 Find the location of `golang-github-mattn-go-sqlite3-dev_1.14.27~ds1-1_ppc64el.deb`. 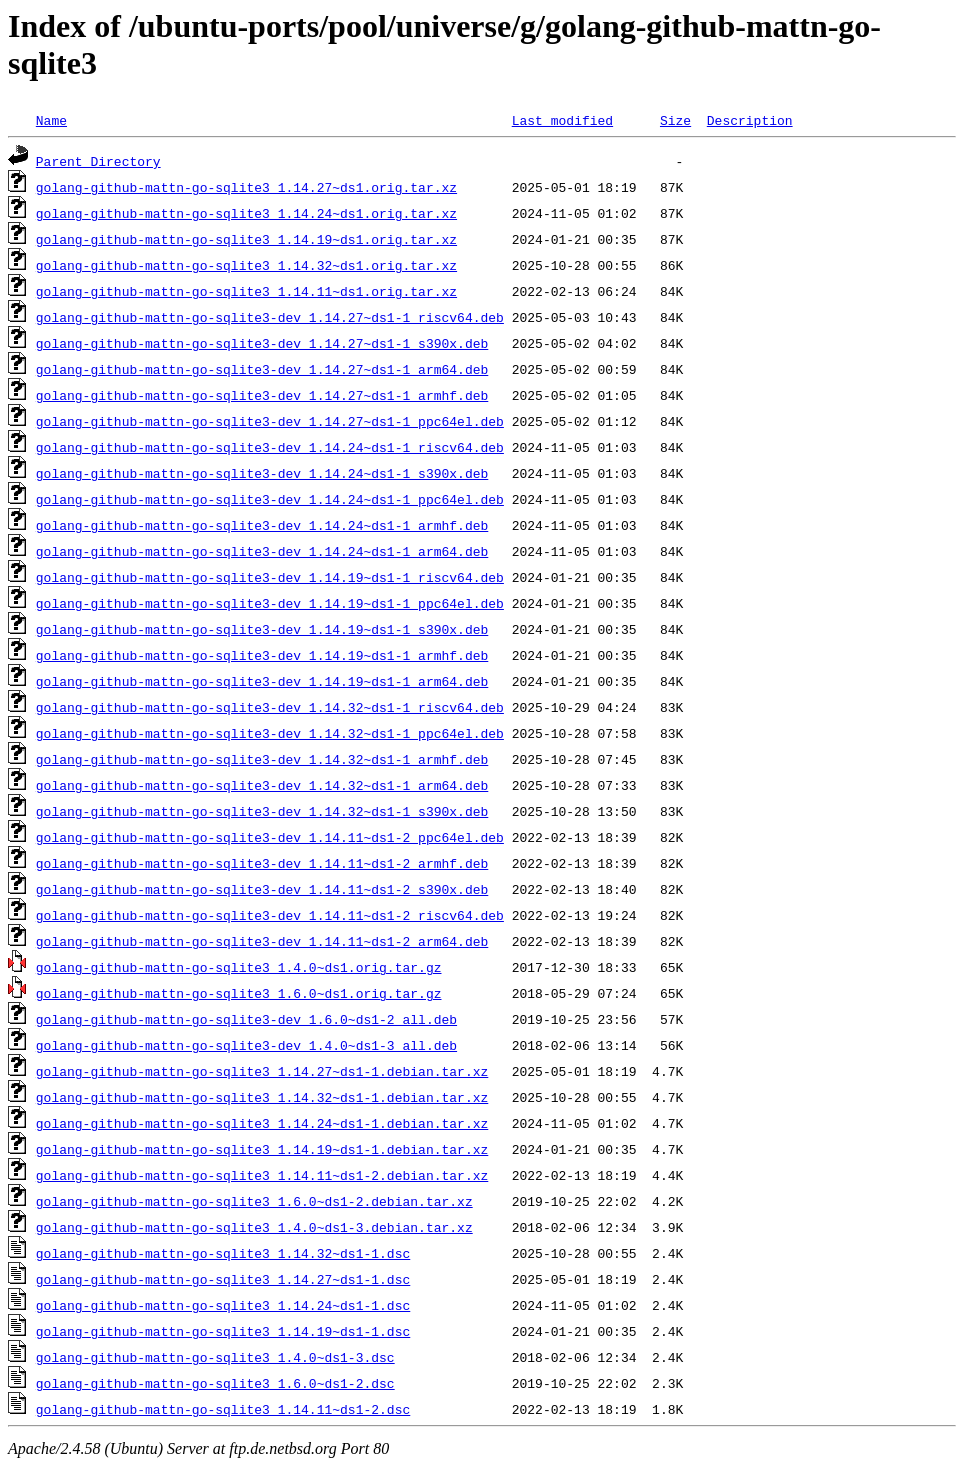

golang-github-mattn-go-sqlite3-dev_1.14.27~ds1-1_ppc64el.deb is located at coordinates (270, 421).